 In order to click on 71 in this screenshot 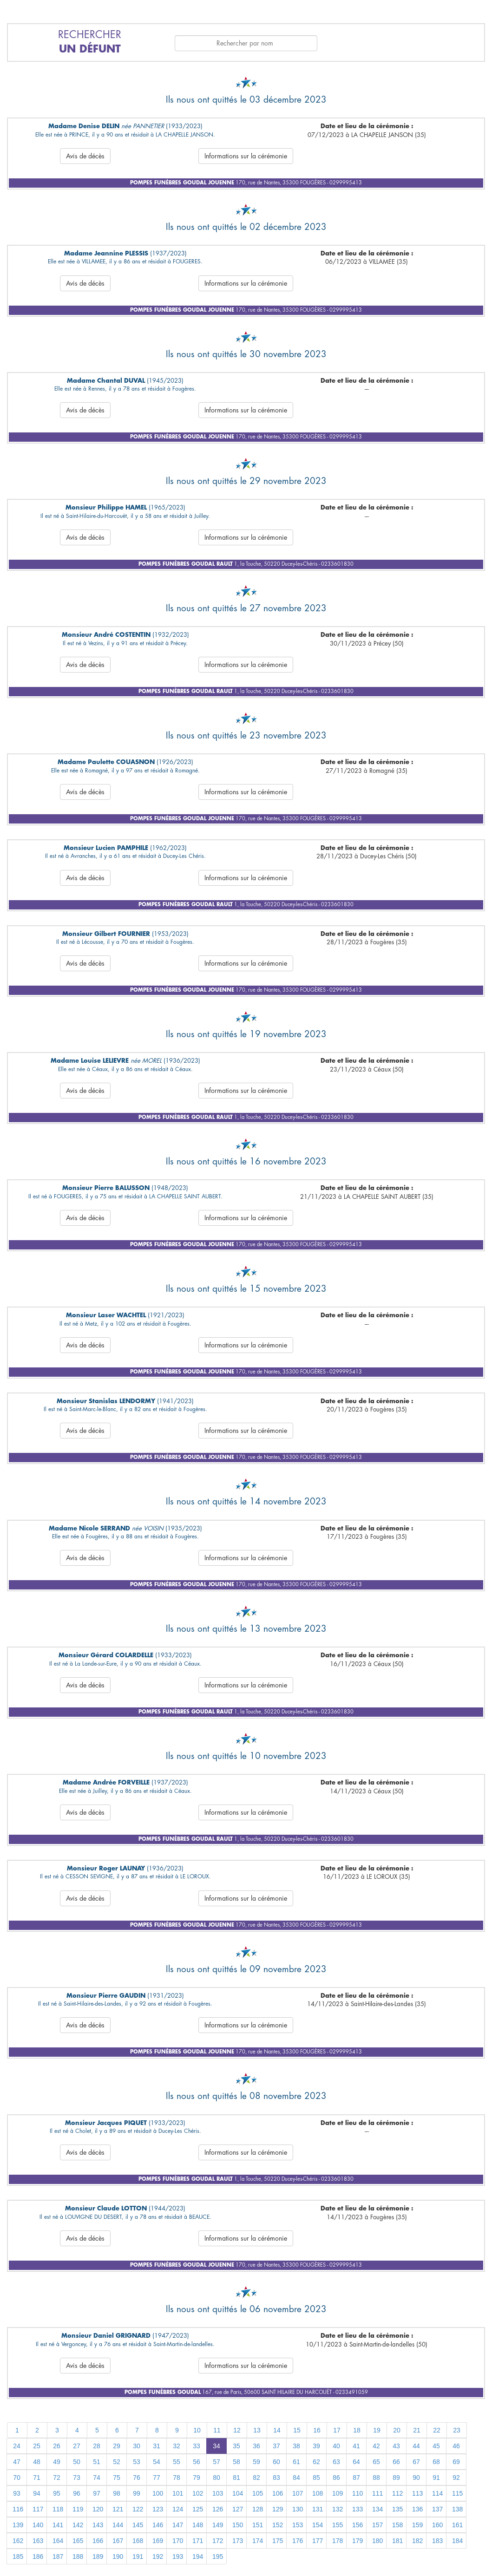, I will do `click(36, 2477)`.